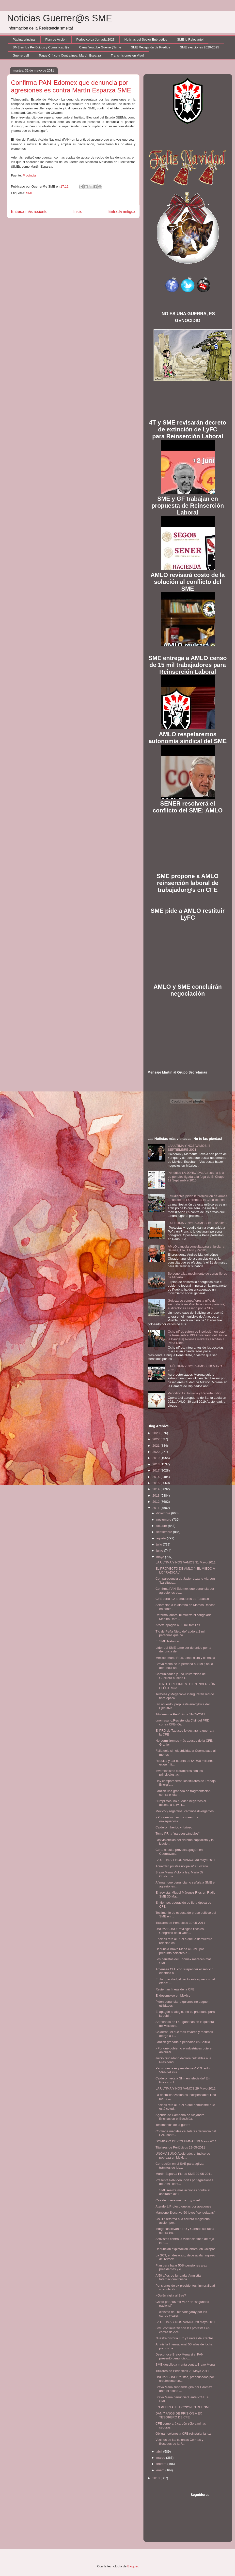 This screenshot has height=2576, width=235. Describe the element at coordinates (157, 1445) in the screenshot. I see `2021` at that location.